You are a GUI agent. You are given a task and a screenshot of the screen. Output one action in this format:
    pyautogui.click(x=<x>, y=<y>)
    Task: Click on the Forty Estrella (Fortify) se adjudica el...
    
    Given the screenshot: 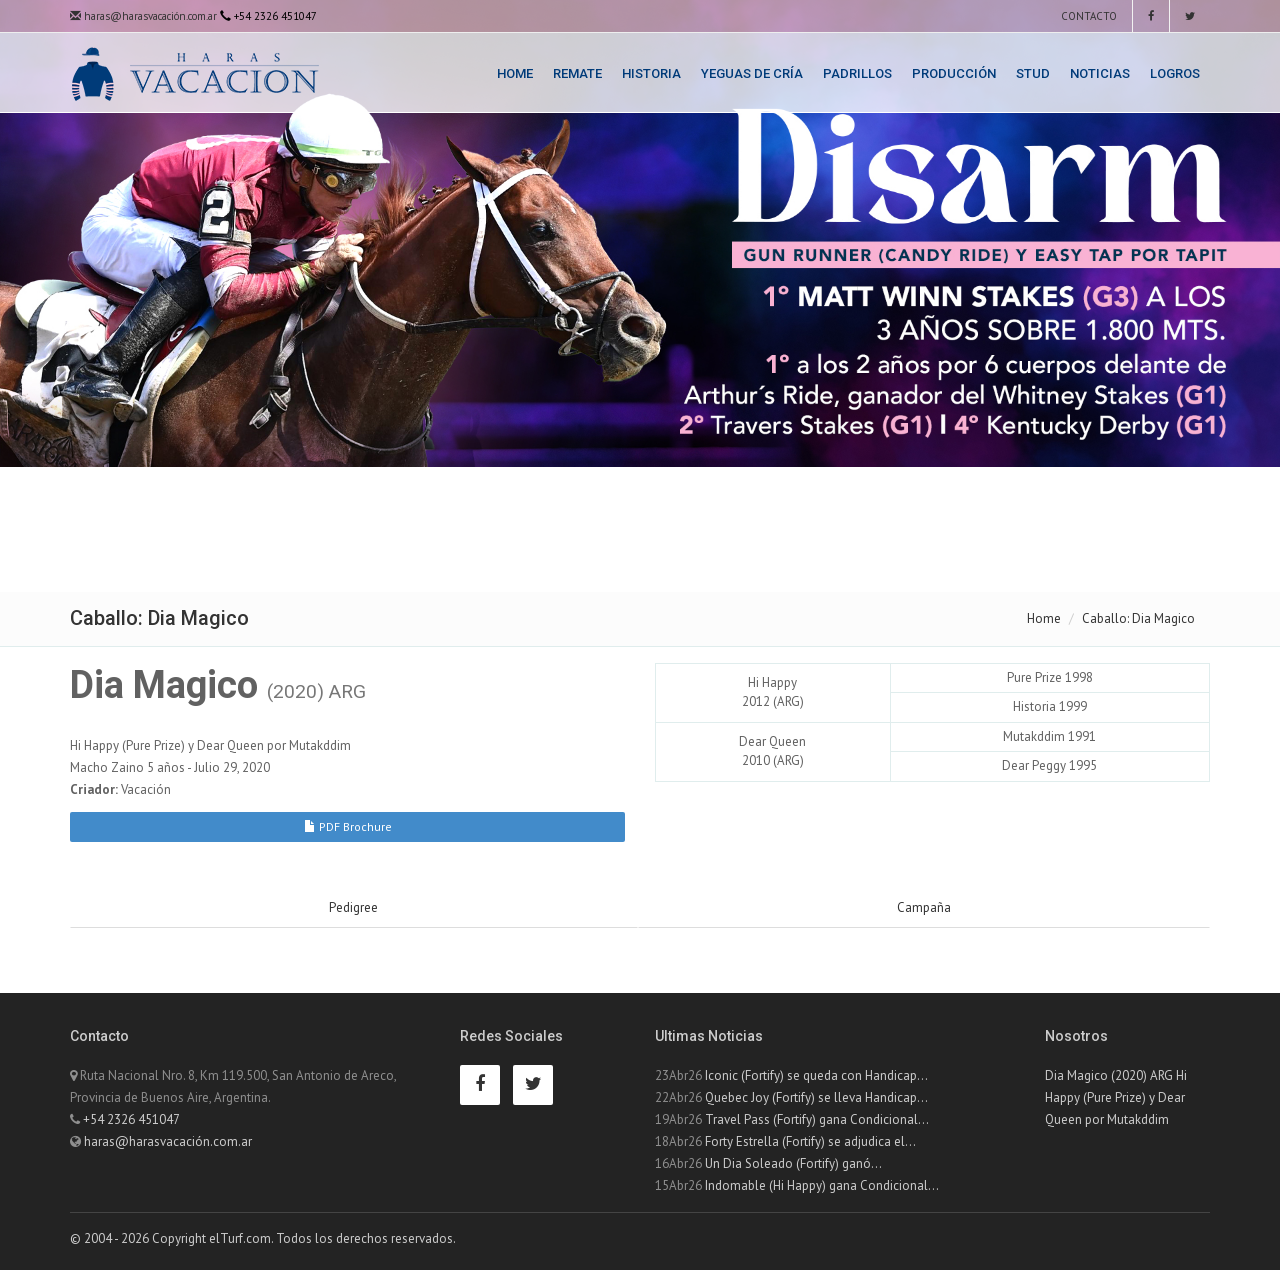 What is the action you would take?
    pyautogui.click(x=810, y=1141)
    